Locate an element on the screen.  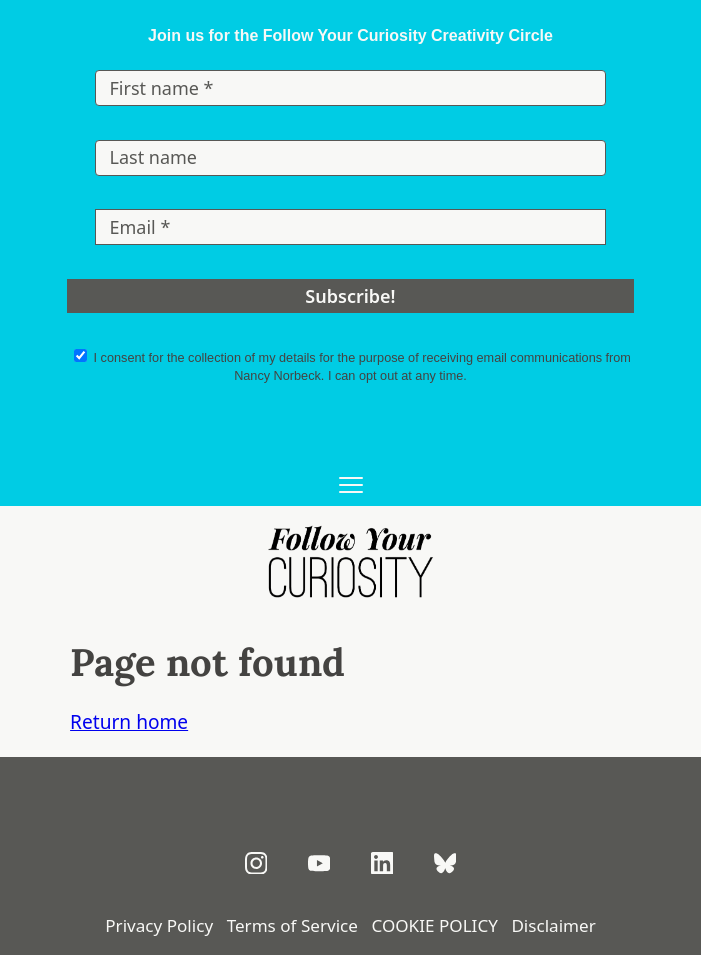
Terms of Service is located at coordinates (292, 925).